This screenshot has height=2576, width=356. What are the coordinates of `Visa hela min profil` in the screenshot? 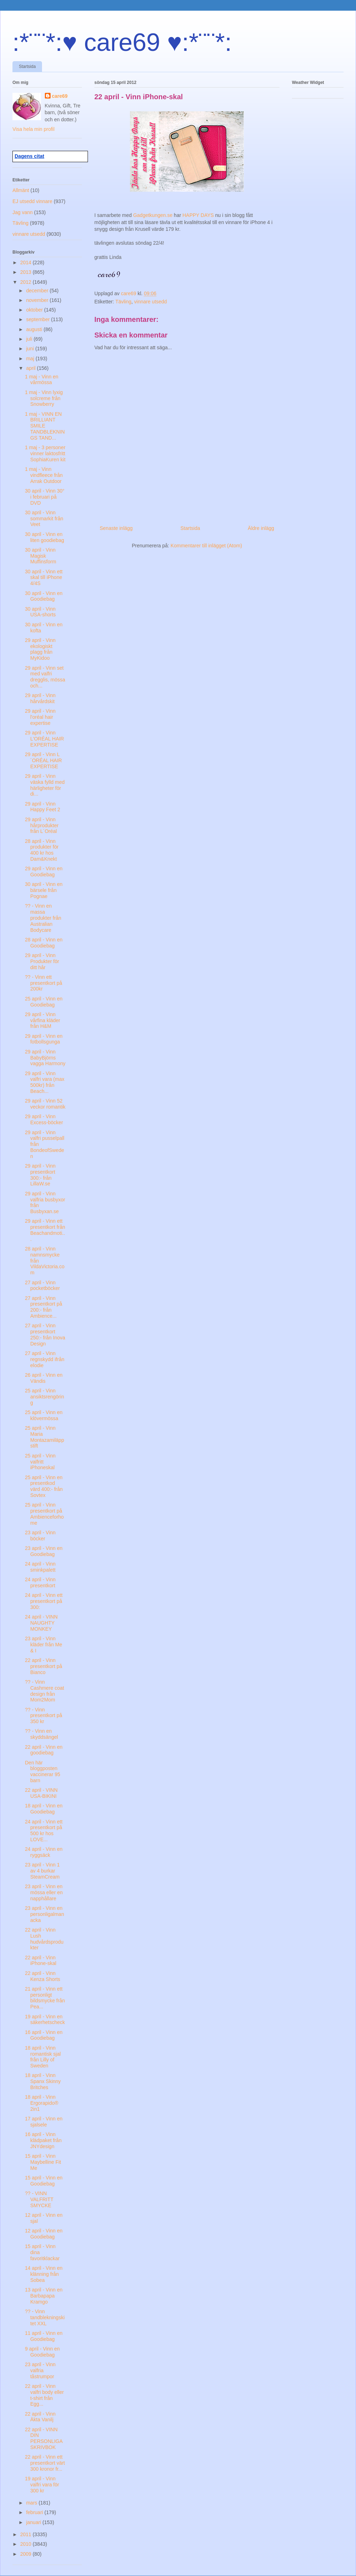 It's located at (33, 129).